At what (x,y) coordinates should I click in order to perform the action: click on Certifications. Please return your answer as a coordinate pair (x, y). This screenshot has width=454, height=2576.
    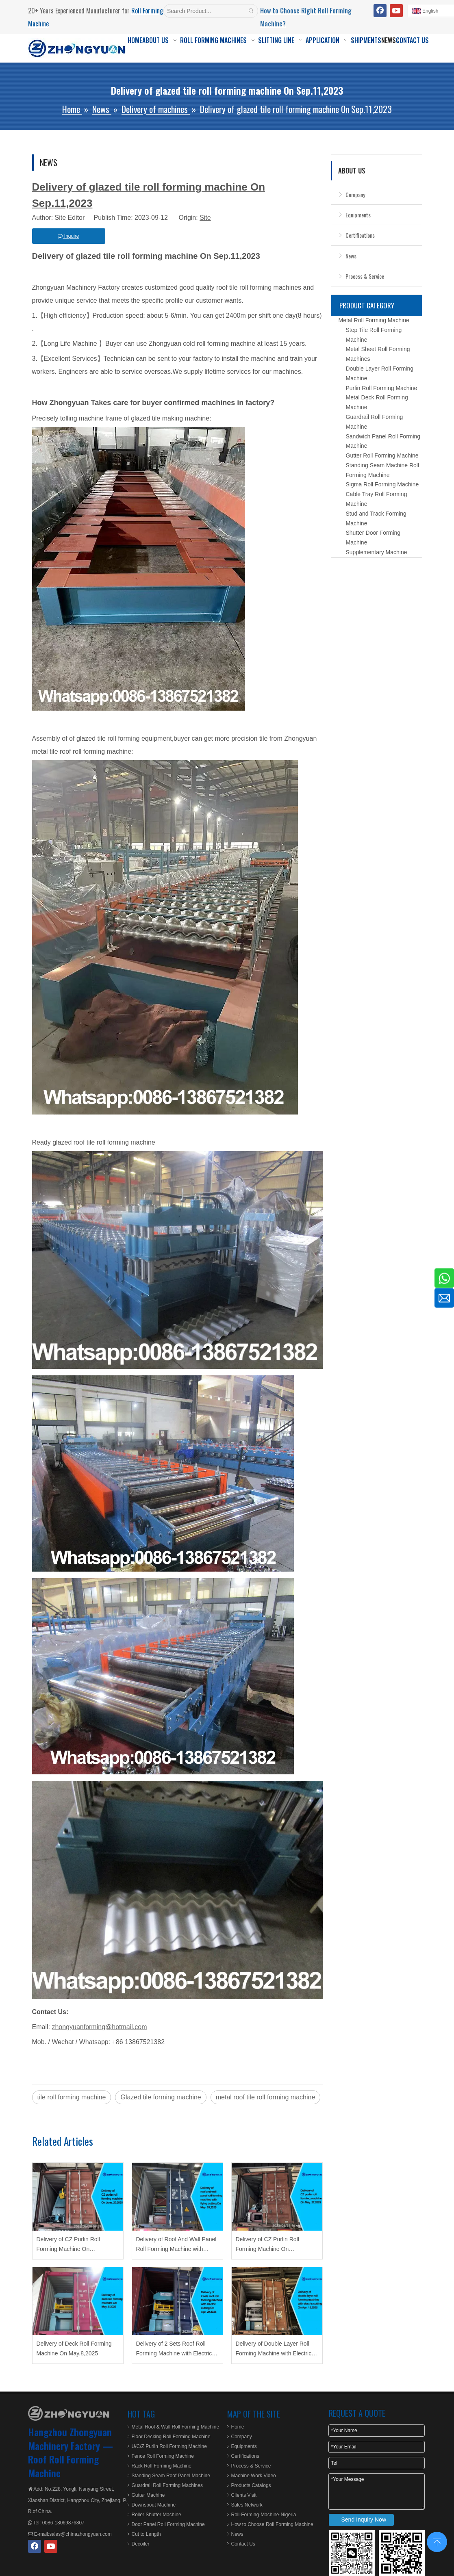
    Looking at the image, I should click on (360, 235).